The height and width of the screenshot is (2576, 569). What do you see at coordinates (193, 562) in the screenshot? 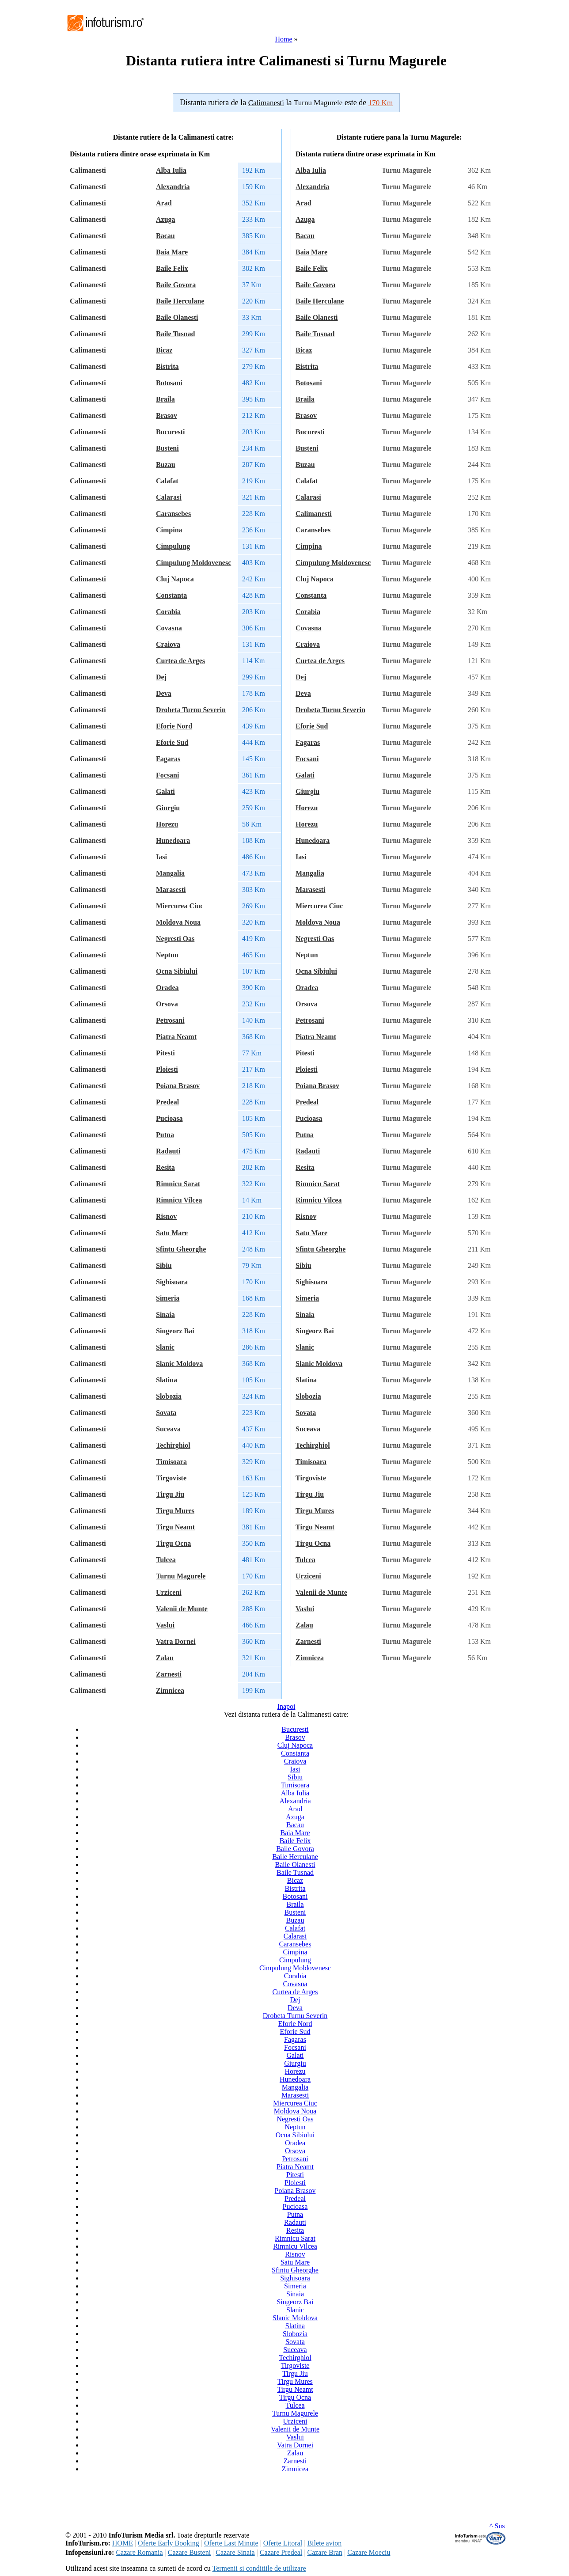
I see `Cimpulung Moldovenesc` at bounding box center [193, 562].